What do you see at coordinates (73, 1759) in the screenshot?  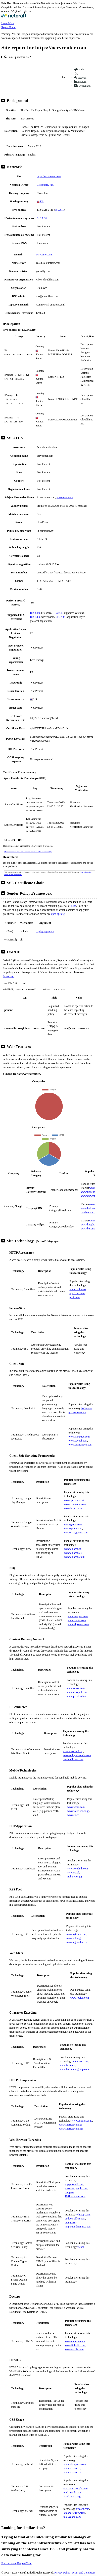 I see `lms.intellipaat.com` at bounding box center [73, 1759].